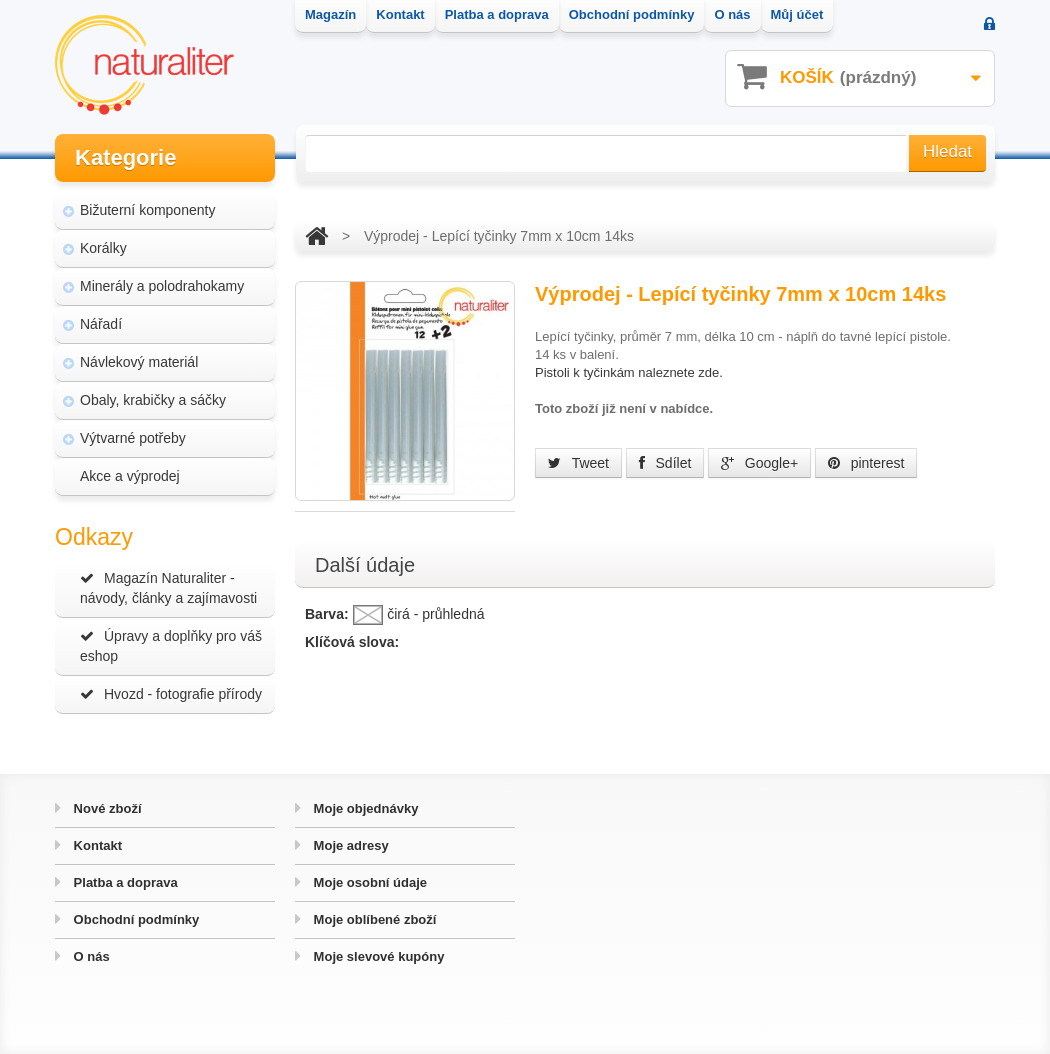 This screenshot has height=1054, width=1050. What do you see at coordinates (162, 286) in the screenshot?
I see `Minerály a polodrahokamy` at bounding box center [162, 286].